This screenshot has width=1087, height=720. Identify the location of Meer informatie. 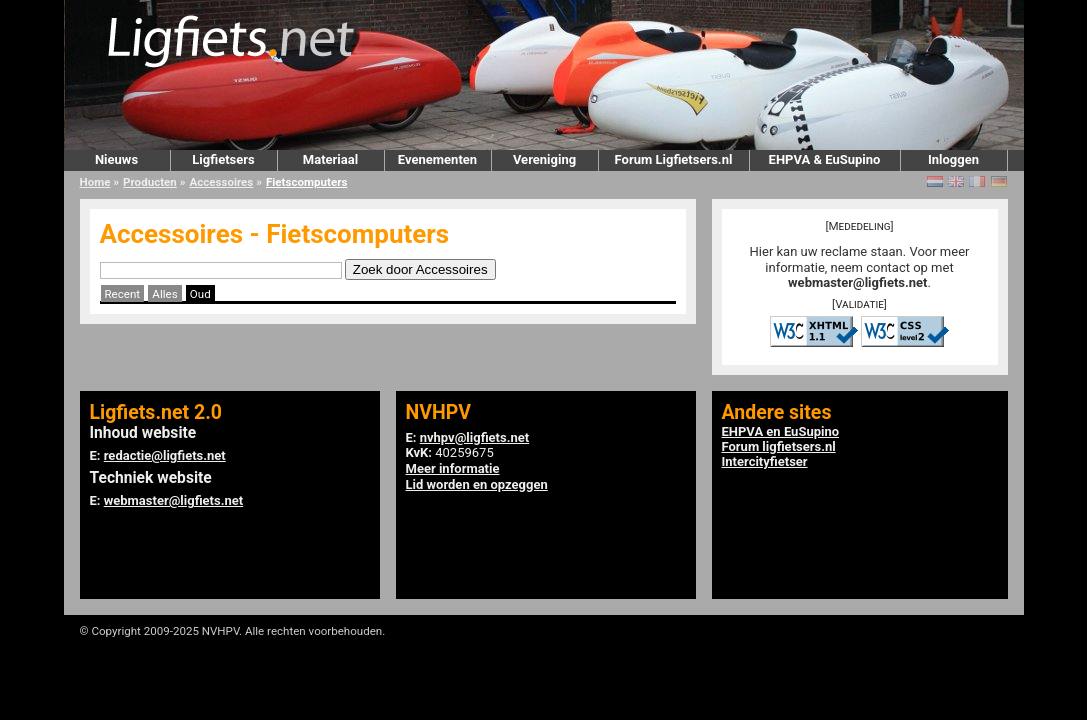
(453, 468).